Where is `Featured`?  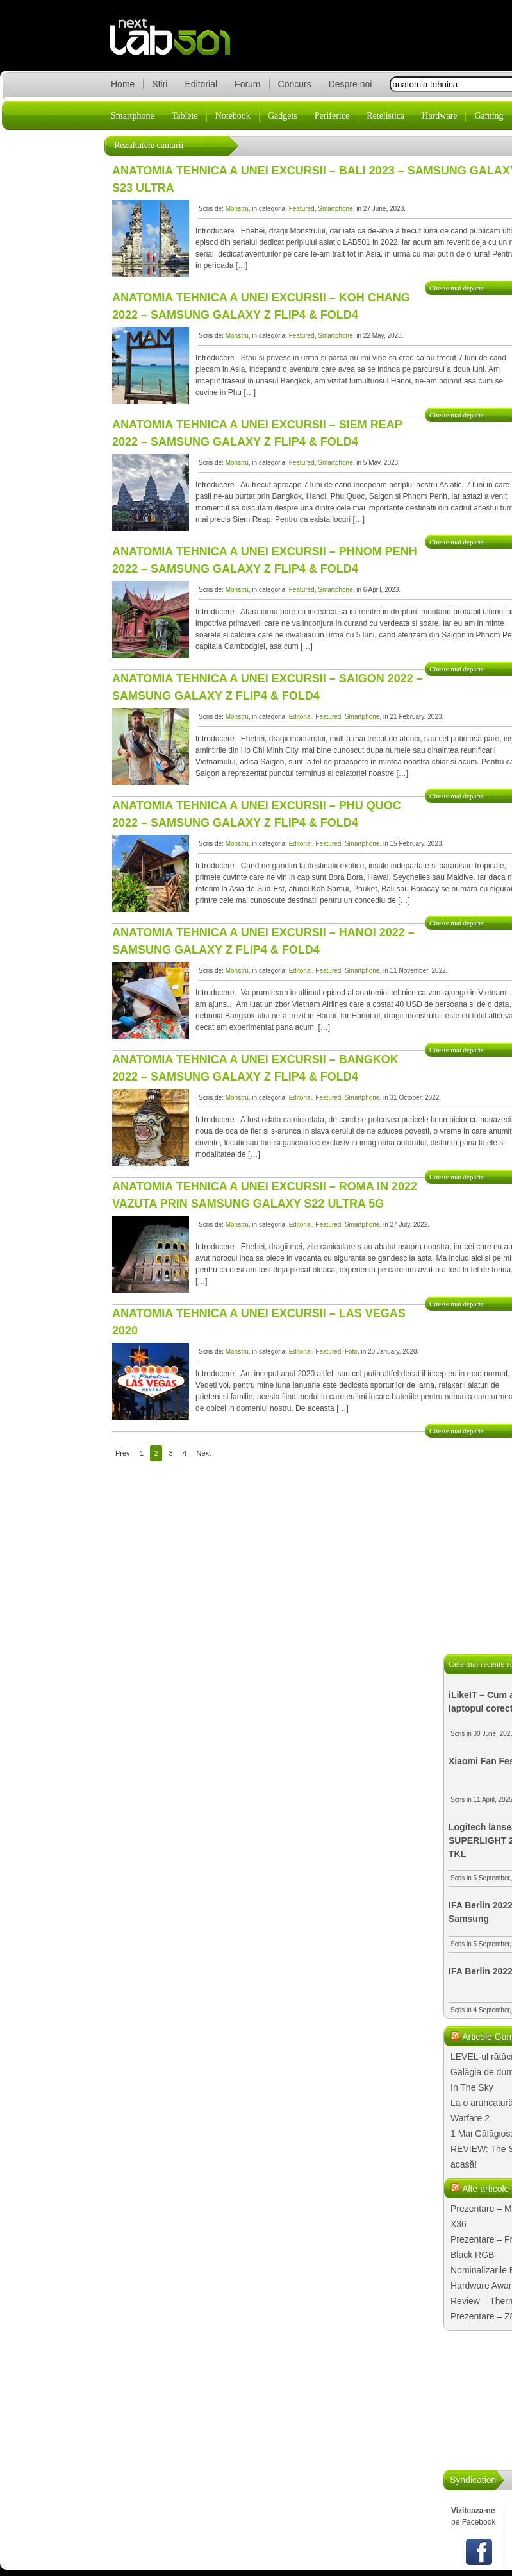
Featured is located at coordinates (302, 208).